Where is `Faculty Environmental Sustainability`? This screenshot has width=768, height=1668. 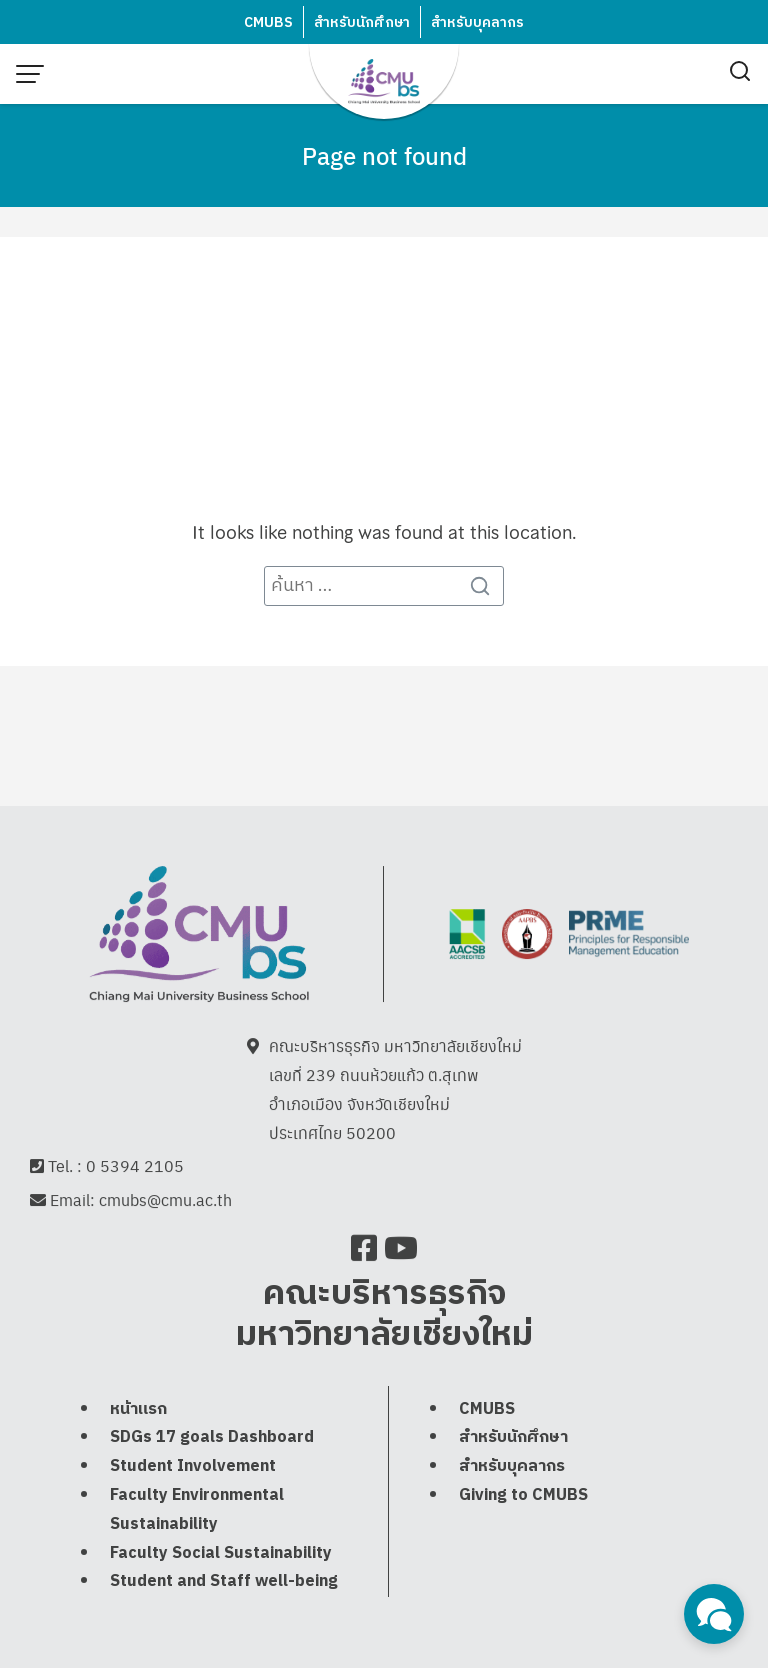
Faculty Environmental Sustainability is located at coordinates (197, 1512).